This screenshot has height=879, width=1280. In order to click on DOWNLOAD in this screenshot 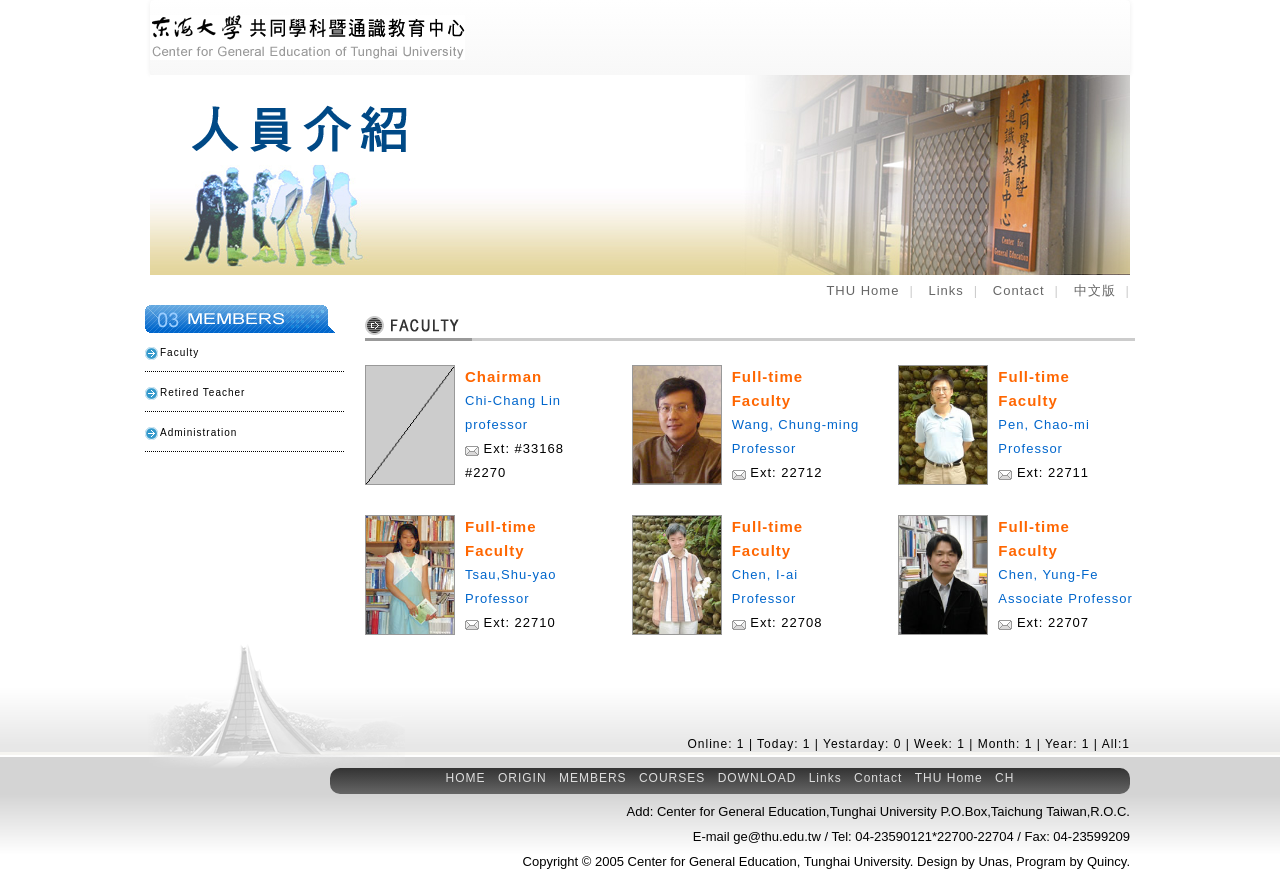, I will do `click(757, 778)`.